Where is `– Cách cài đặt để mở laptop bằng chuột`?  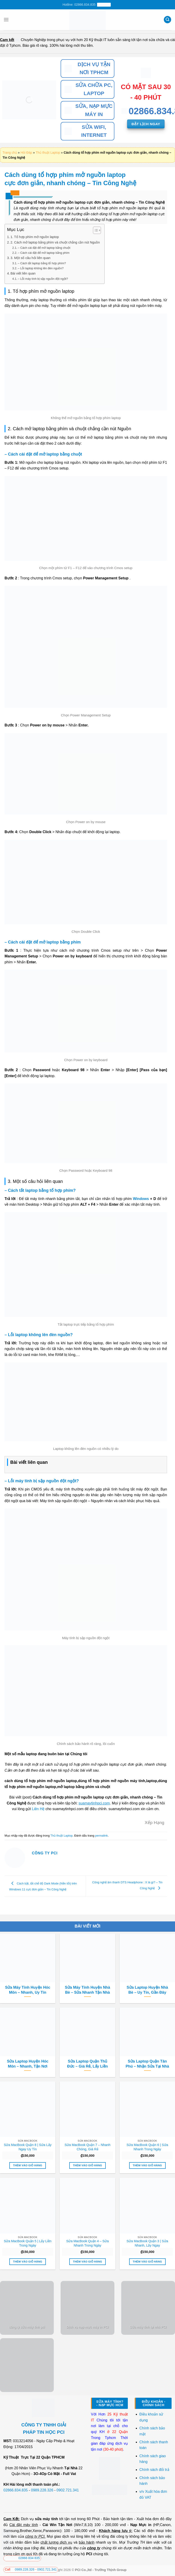 – Cách cài đặt để mở laptop bằng chuột is located at coordinates (44, 247).